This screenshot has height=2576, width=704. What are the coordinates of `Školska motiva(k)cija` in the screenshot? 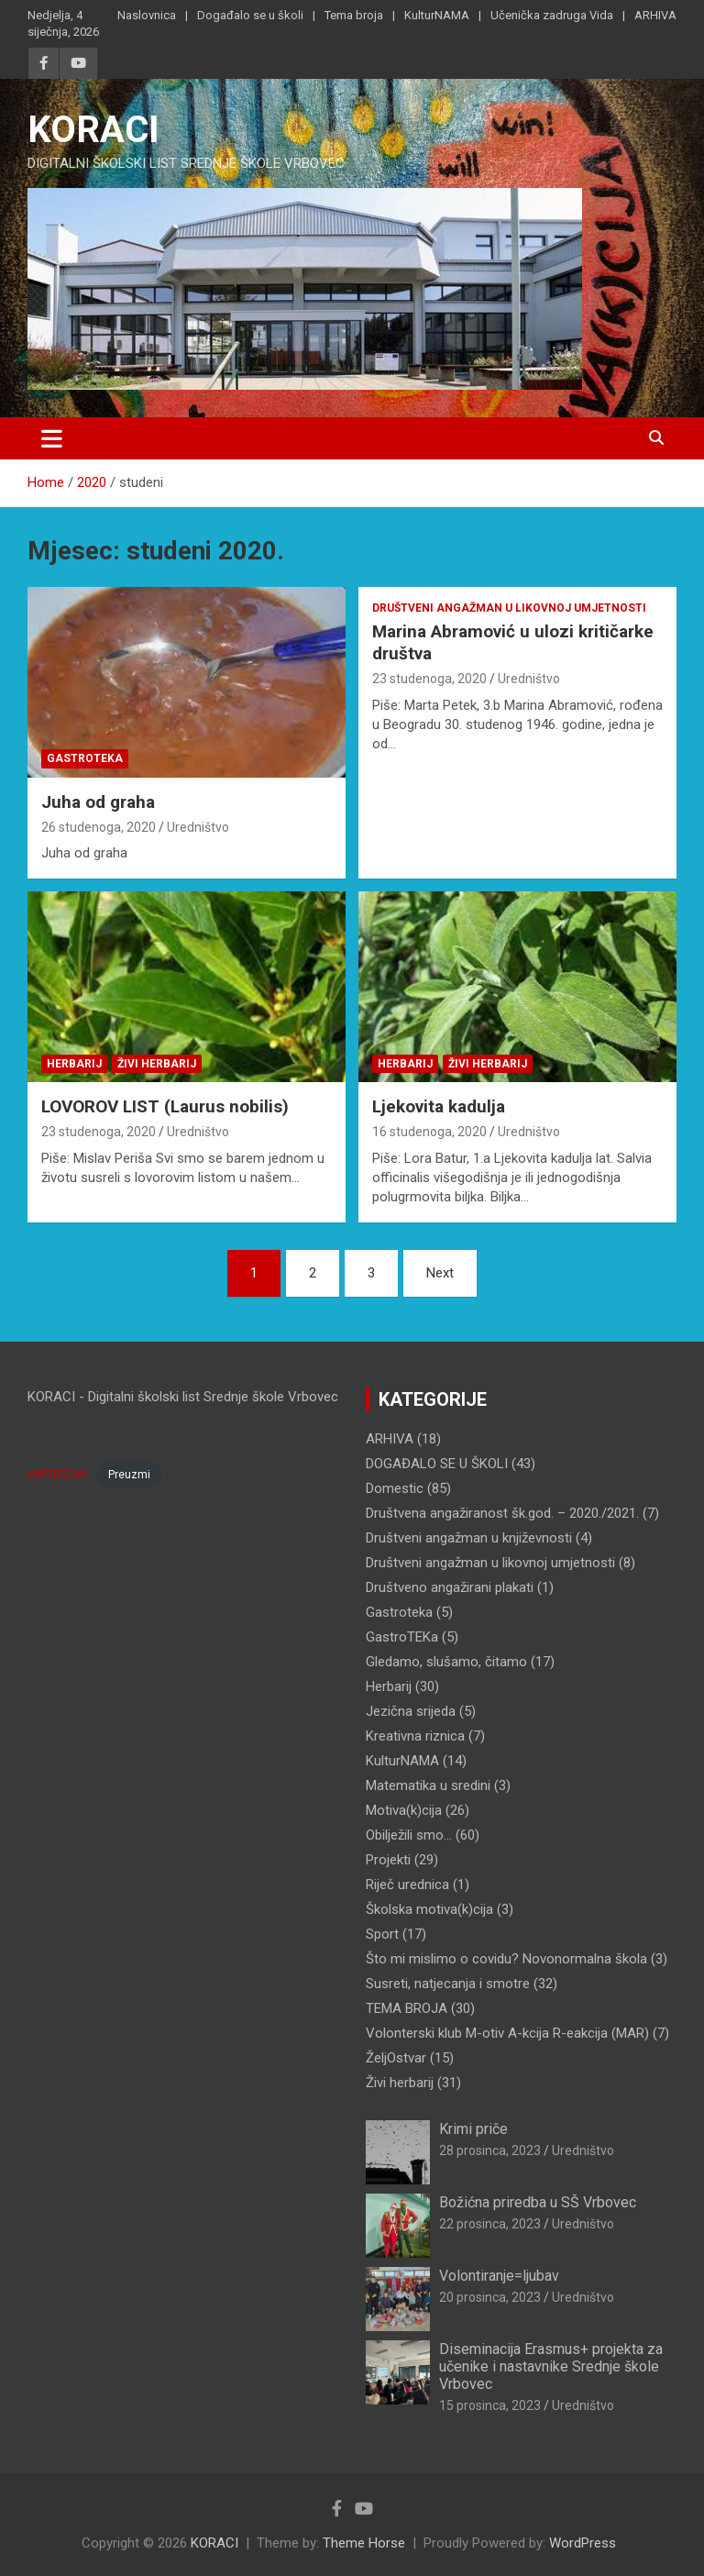 It's located at (429, 1909).